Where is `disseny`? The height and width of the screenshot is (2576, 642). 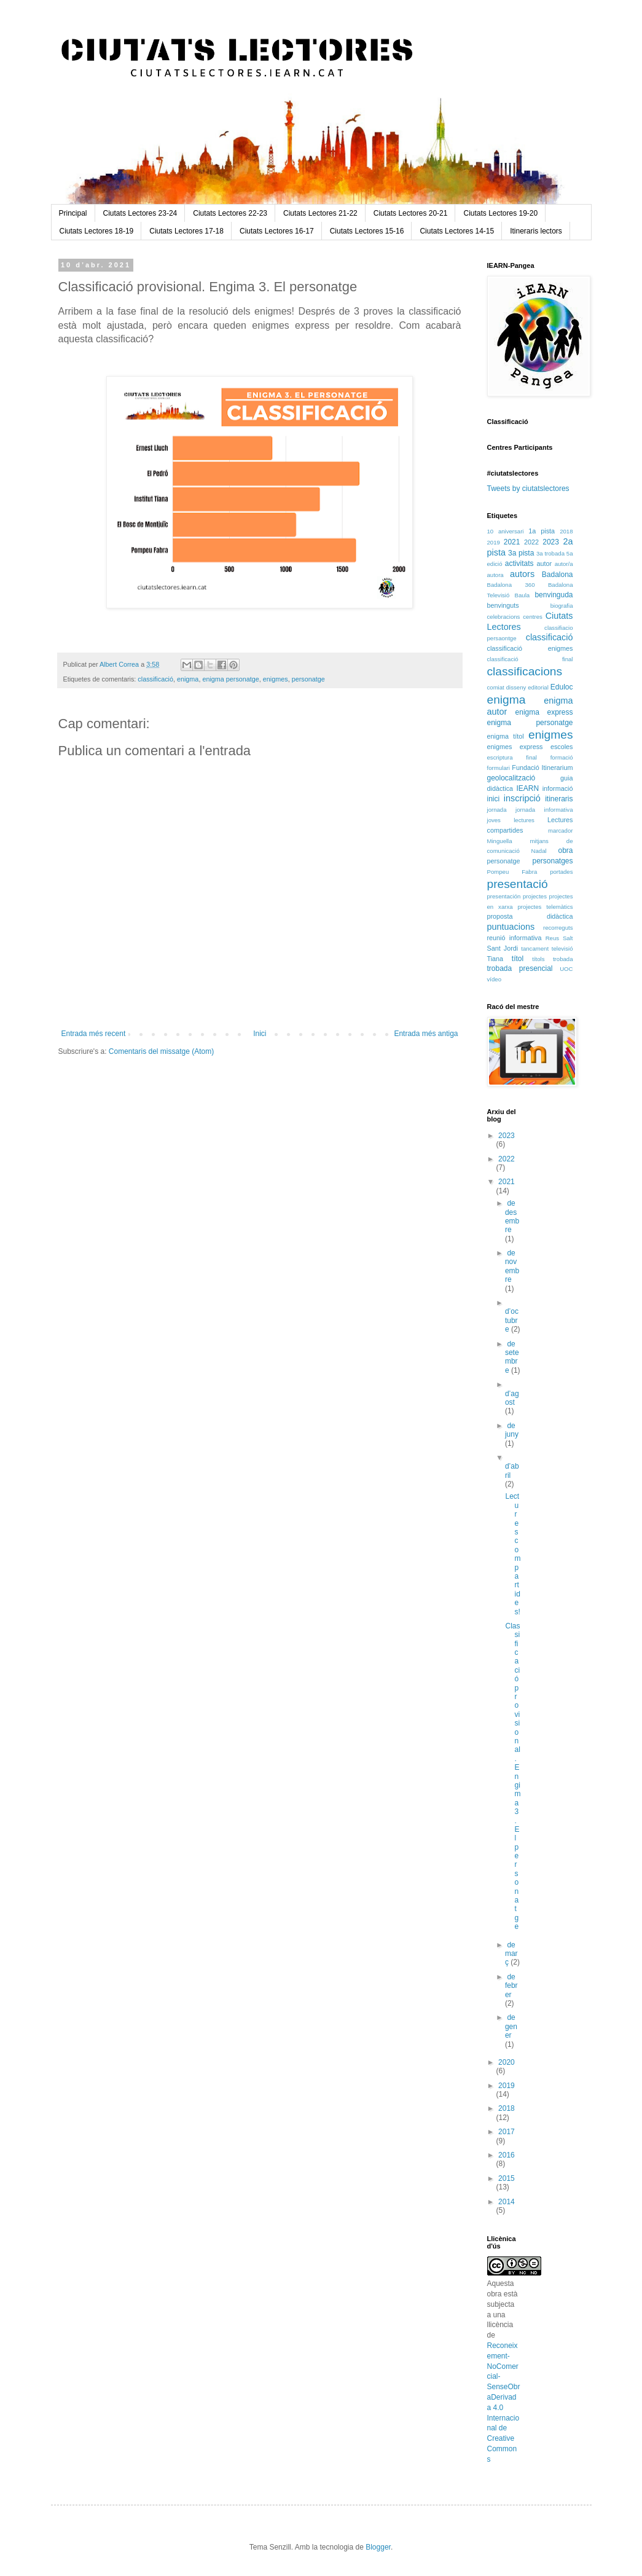 disseny is located at coordinates (516, 687).